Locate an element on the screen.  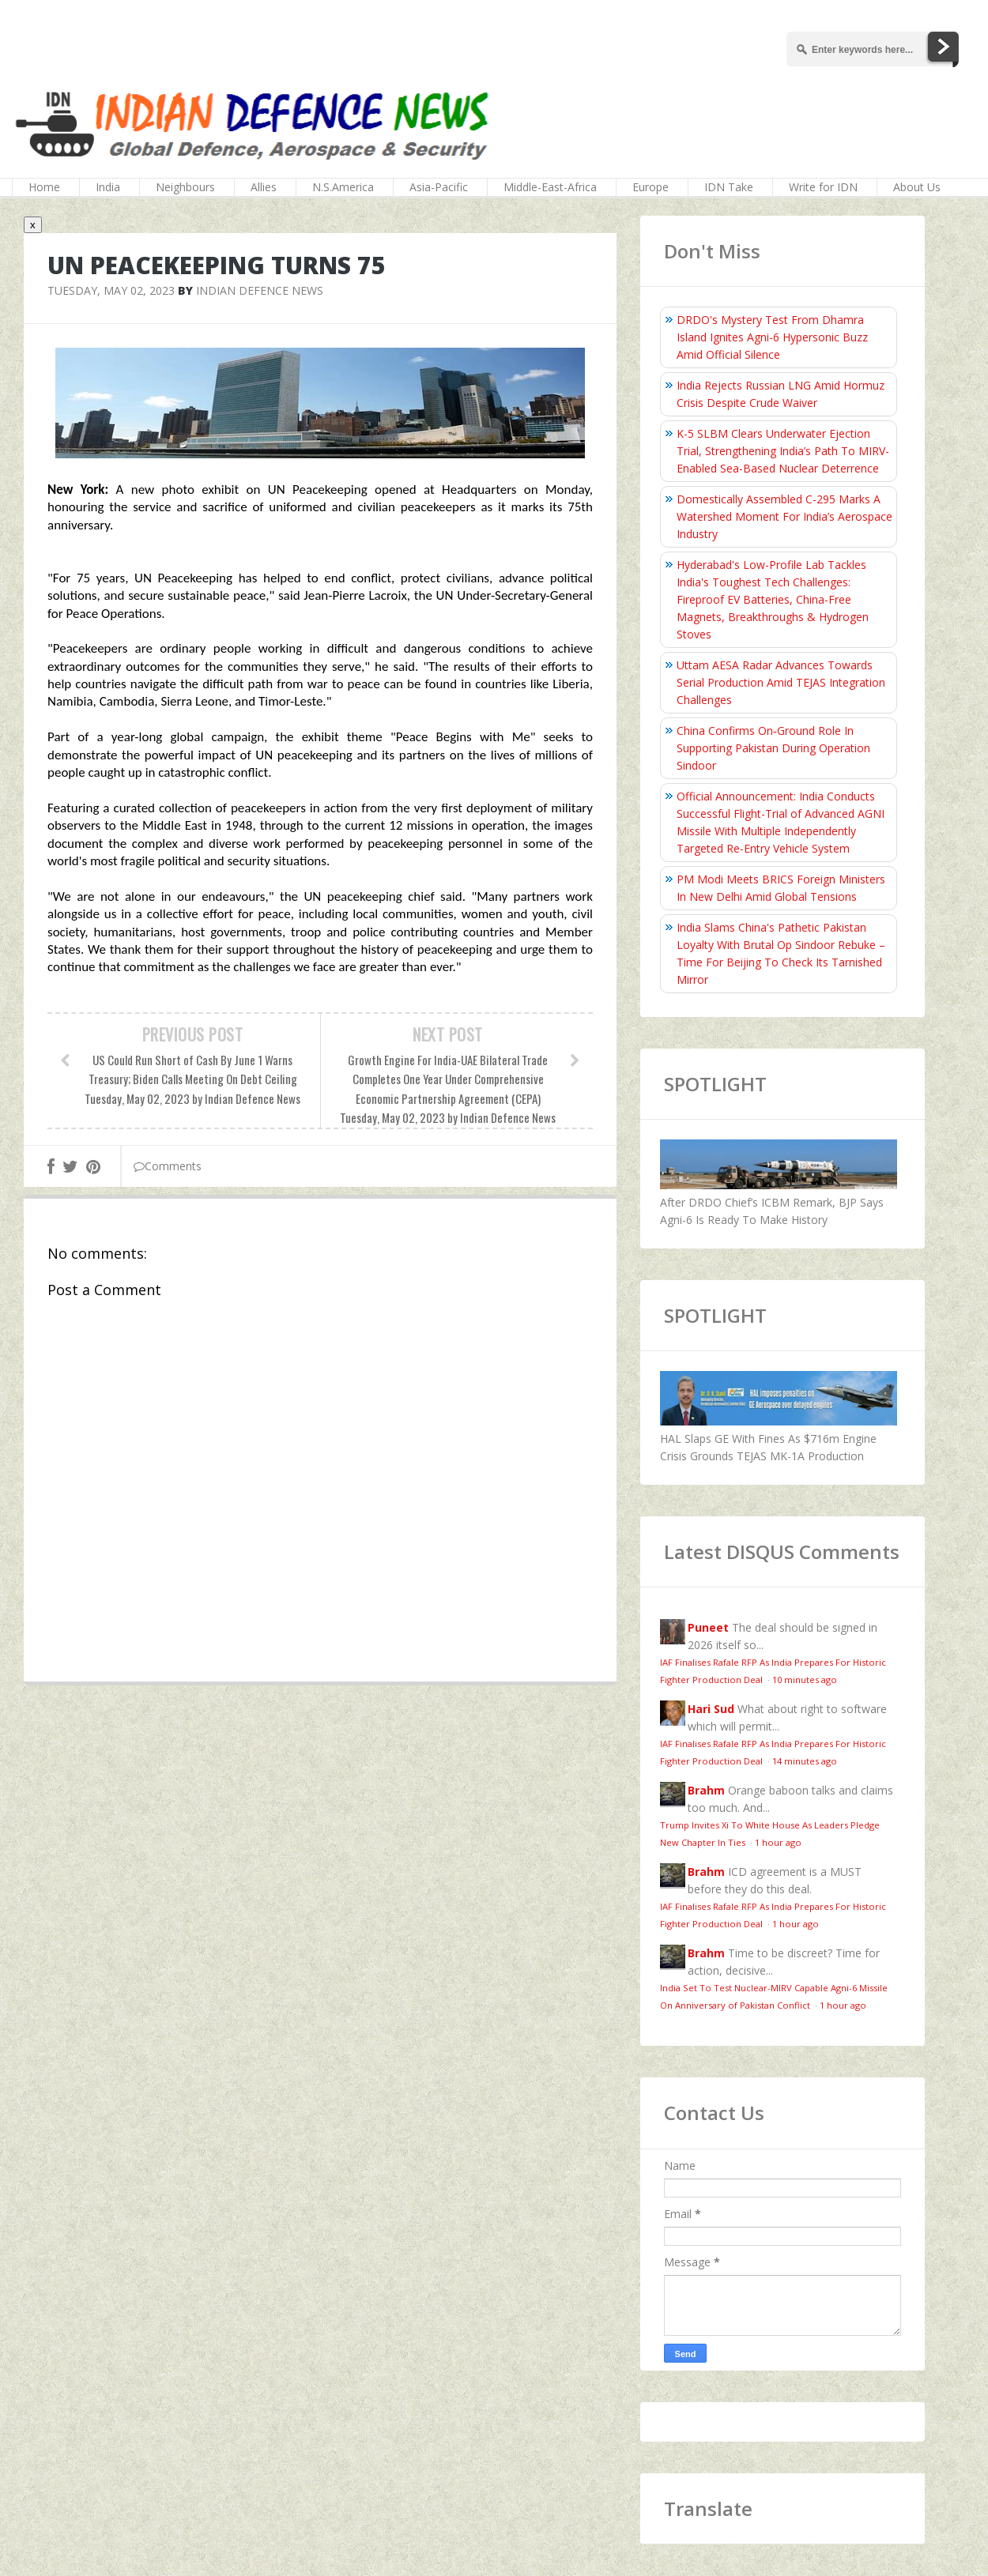
14 minutes ago is located at coordinates (804, 1761).